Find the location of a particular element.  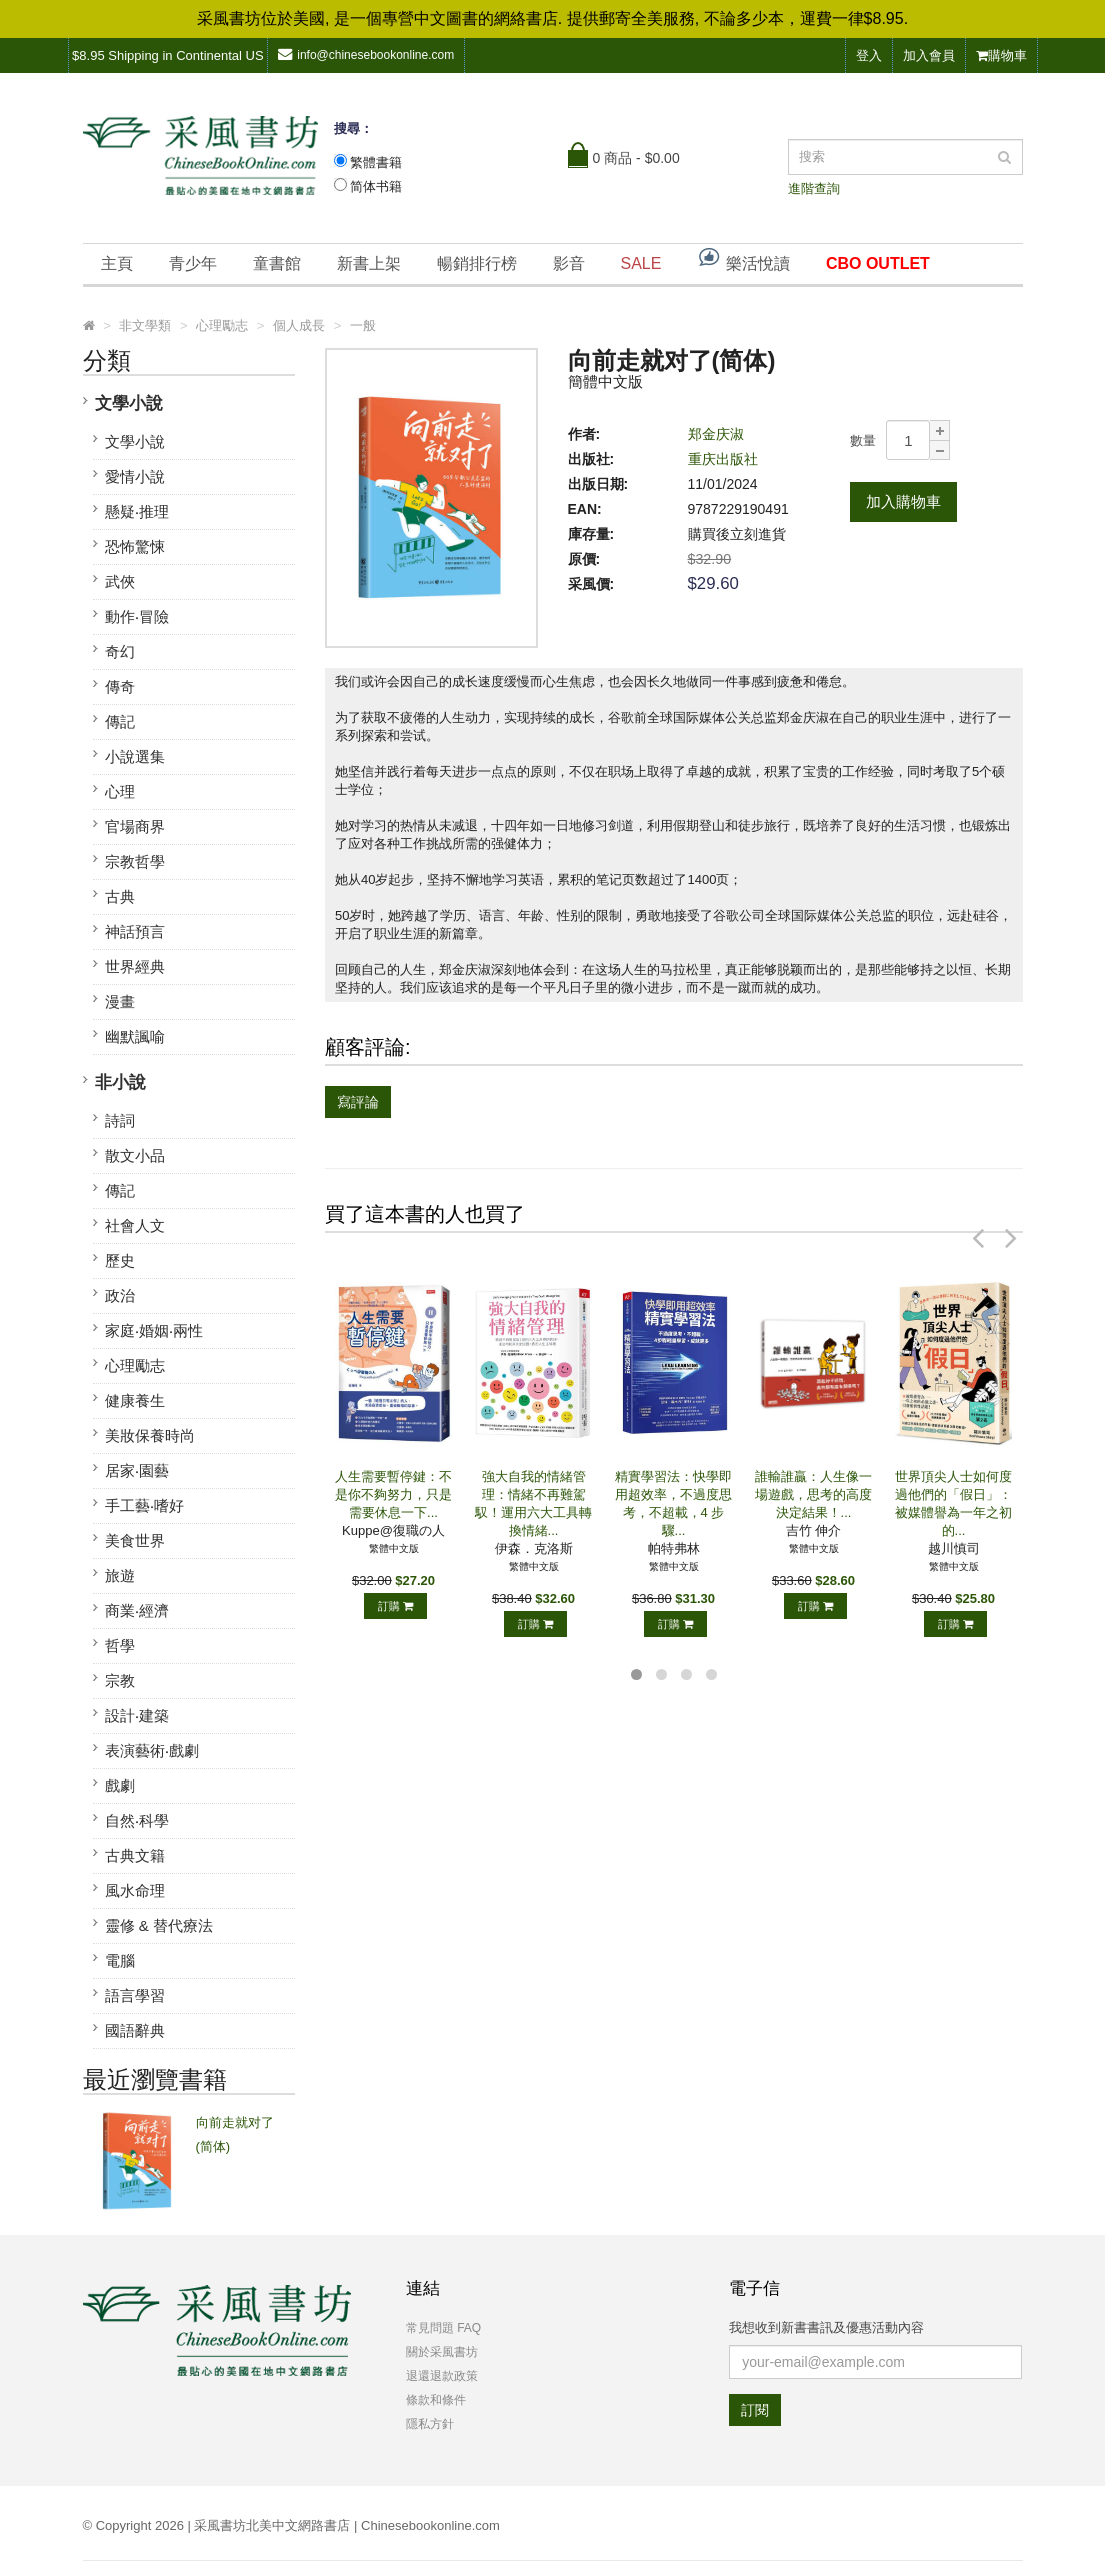

條款和條件 is located at coordinates (436, 2400).